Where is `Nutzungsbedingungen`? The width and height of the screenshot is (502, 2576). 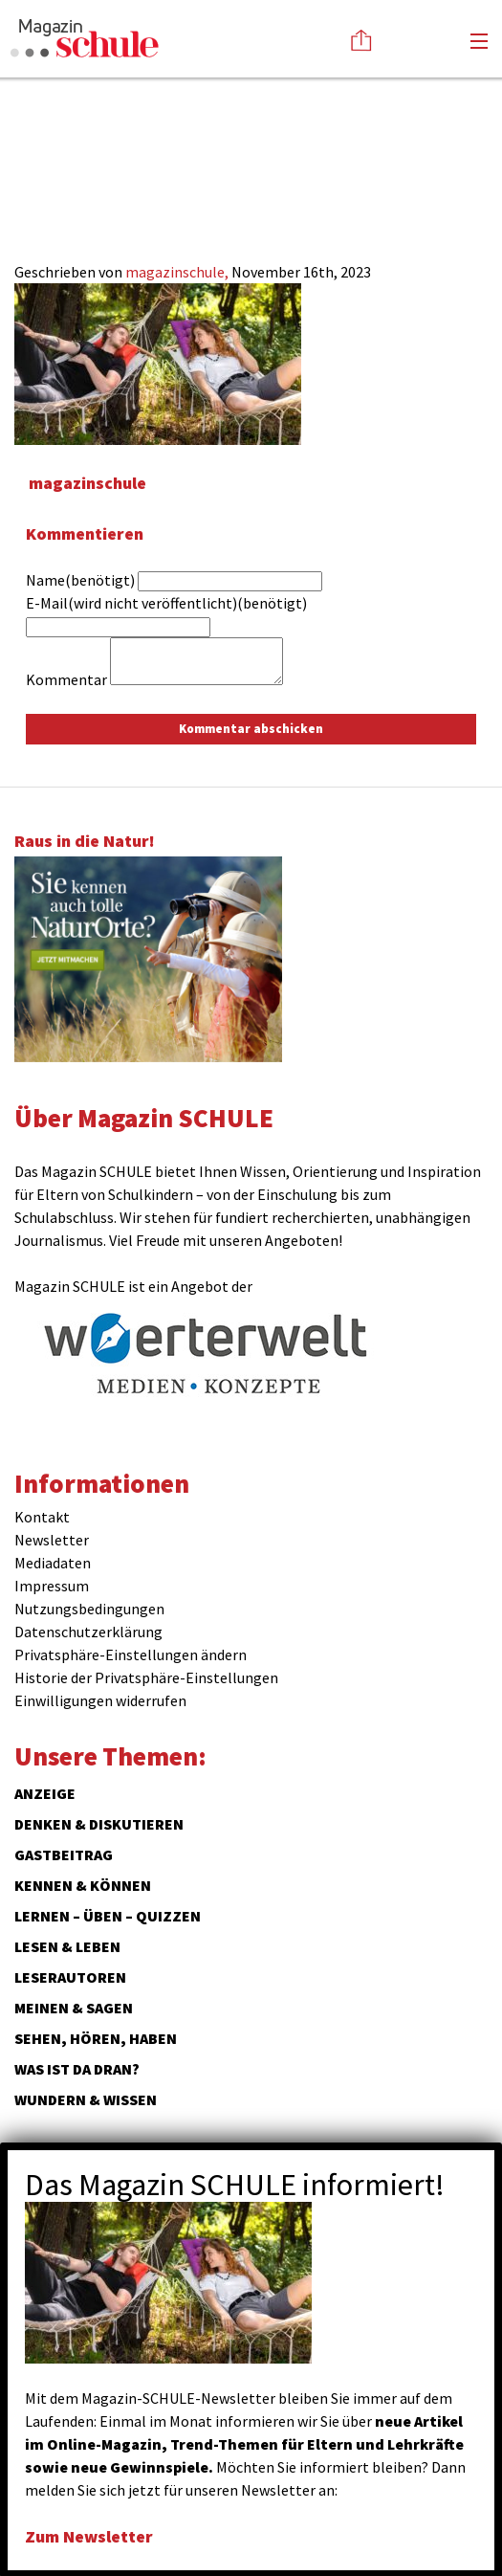
Nutzungsbedingungen is located at coordinates (89, 1608).